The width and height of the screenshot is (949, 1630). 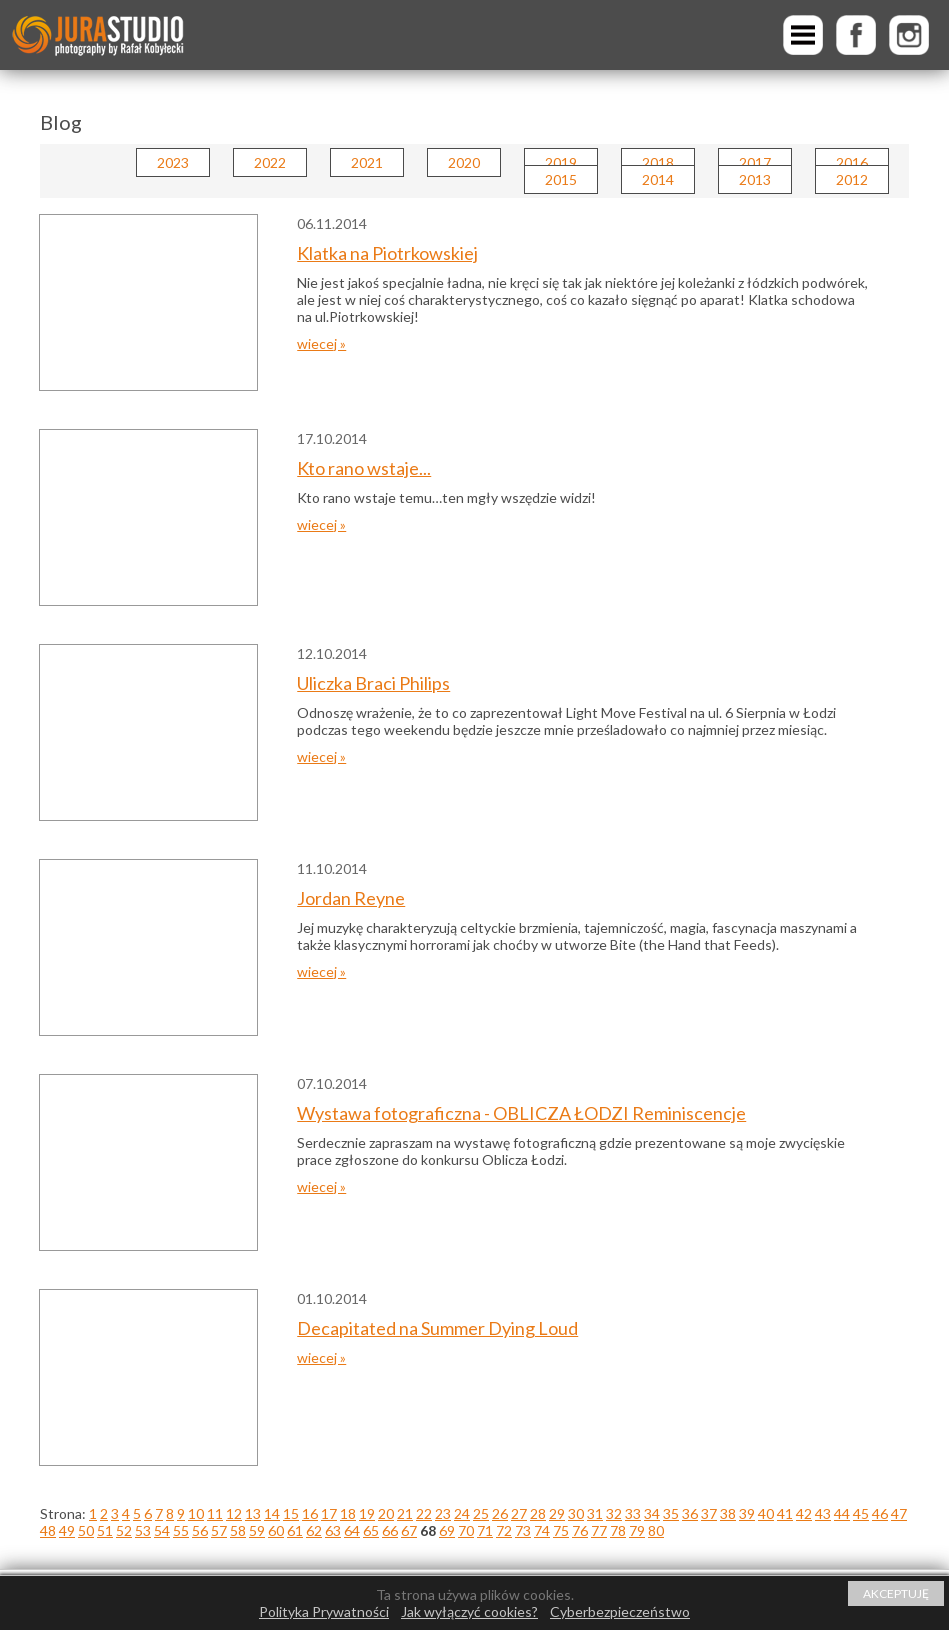 I want to click on 64, so click(x=352, y=1530).